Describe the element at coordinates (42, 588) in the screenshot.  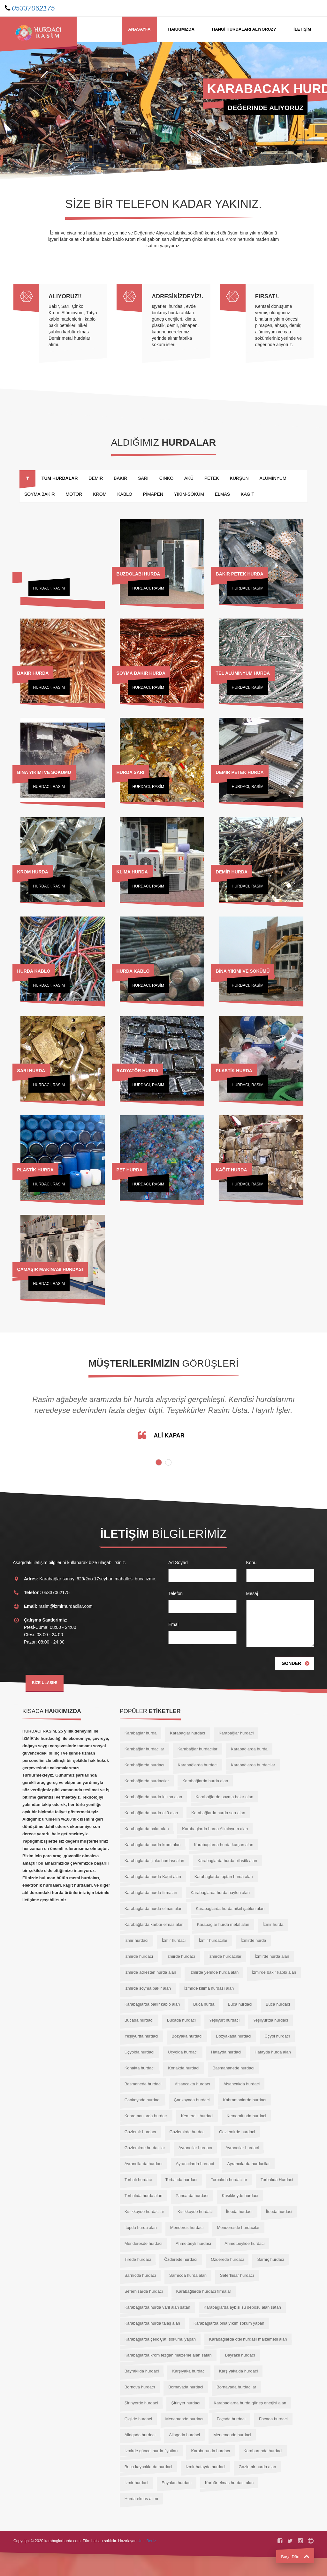
I see `Hurdacı` at that location.